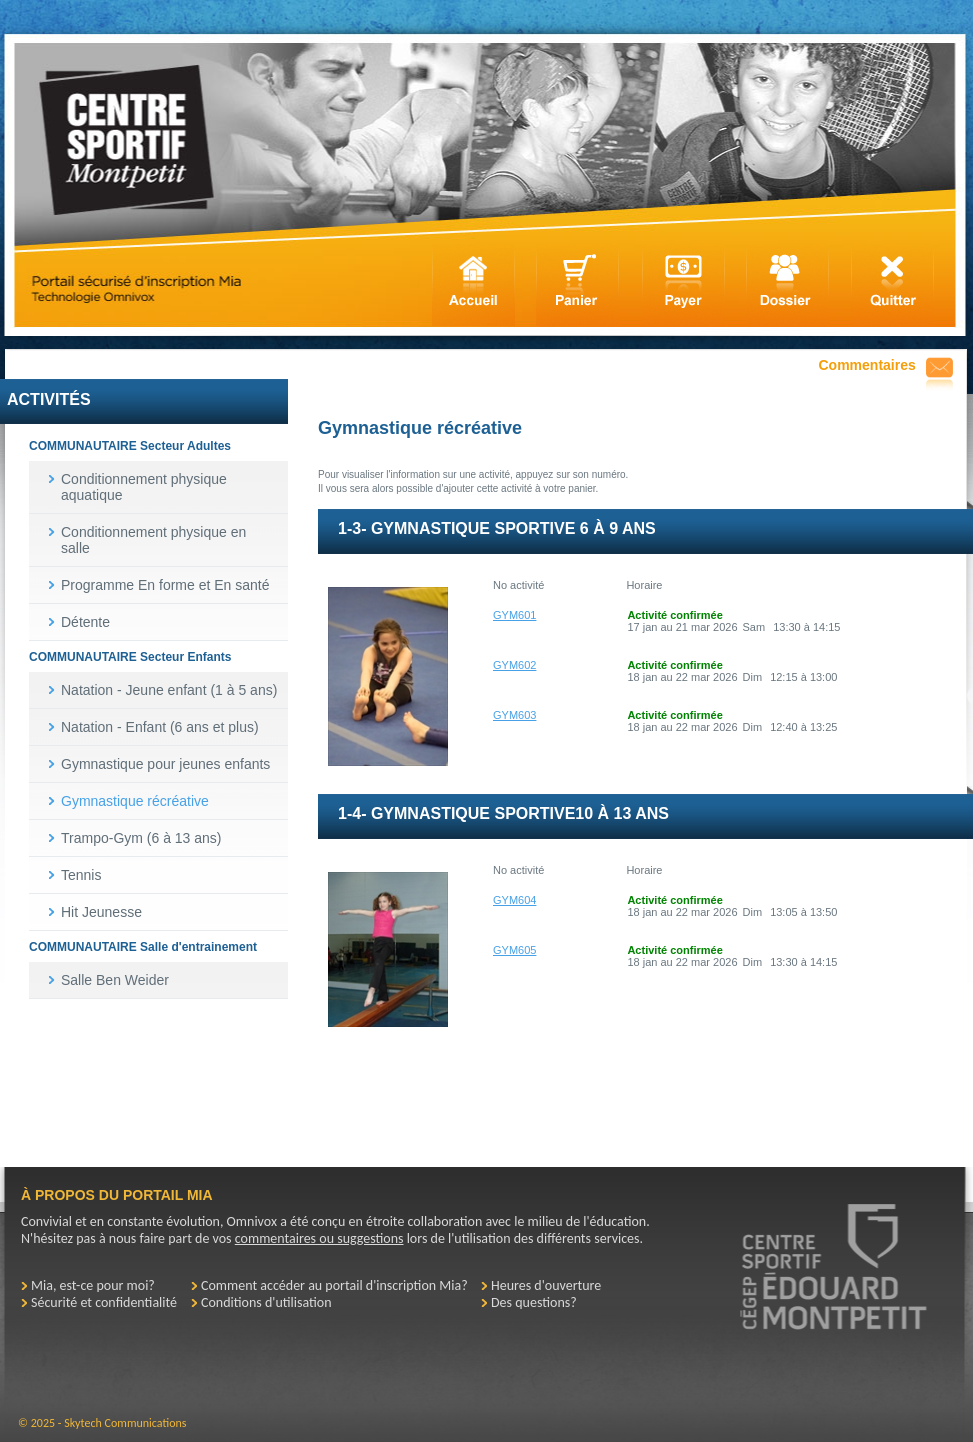 The width and height of the screenshot is (973, 1442). Describe the element at coordinates (514, 615) in the screenshot. I see `GYM601` at that location.